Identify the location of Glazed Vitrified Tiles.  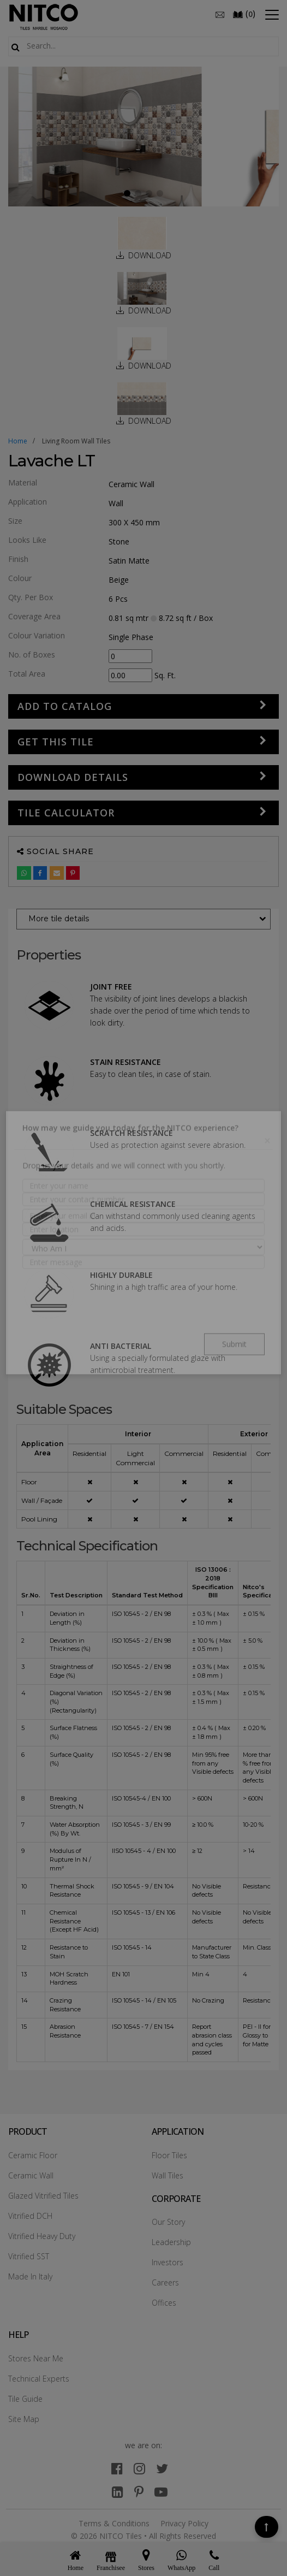
(43, 2195).